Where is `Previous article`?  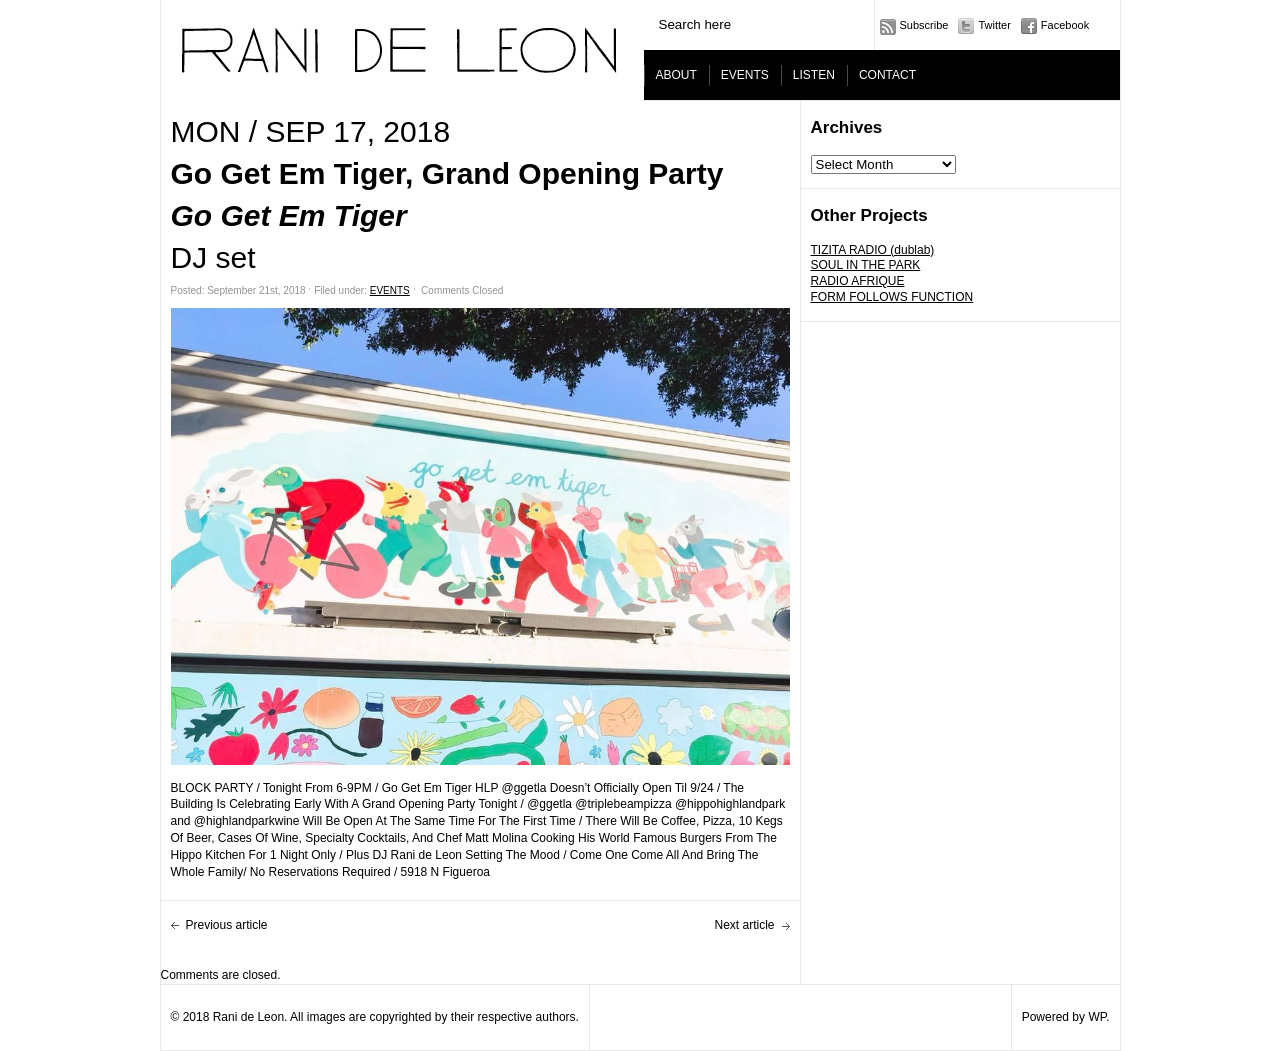
Previous article is located at coordinates (227, 925).